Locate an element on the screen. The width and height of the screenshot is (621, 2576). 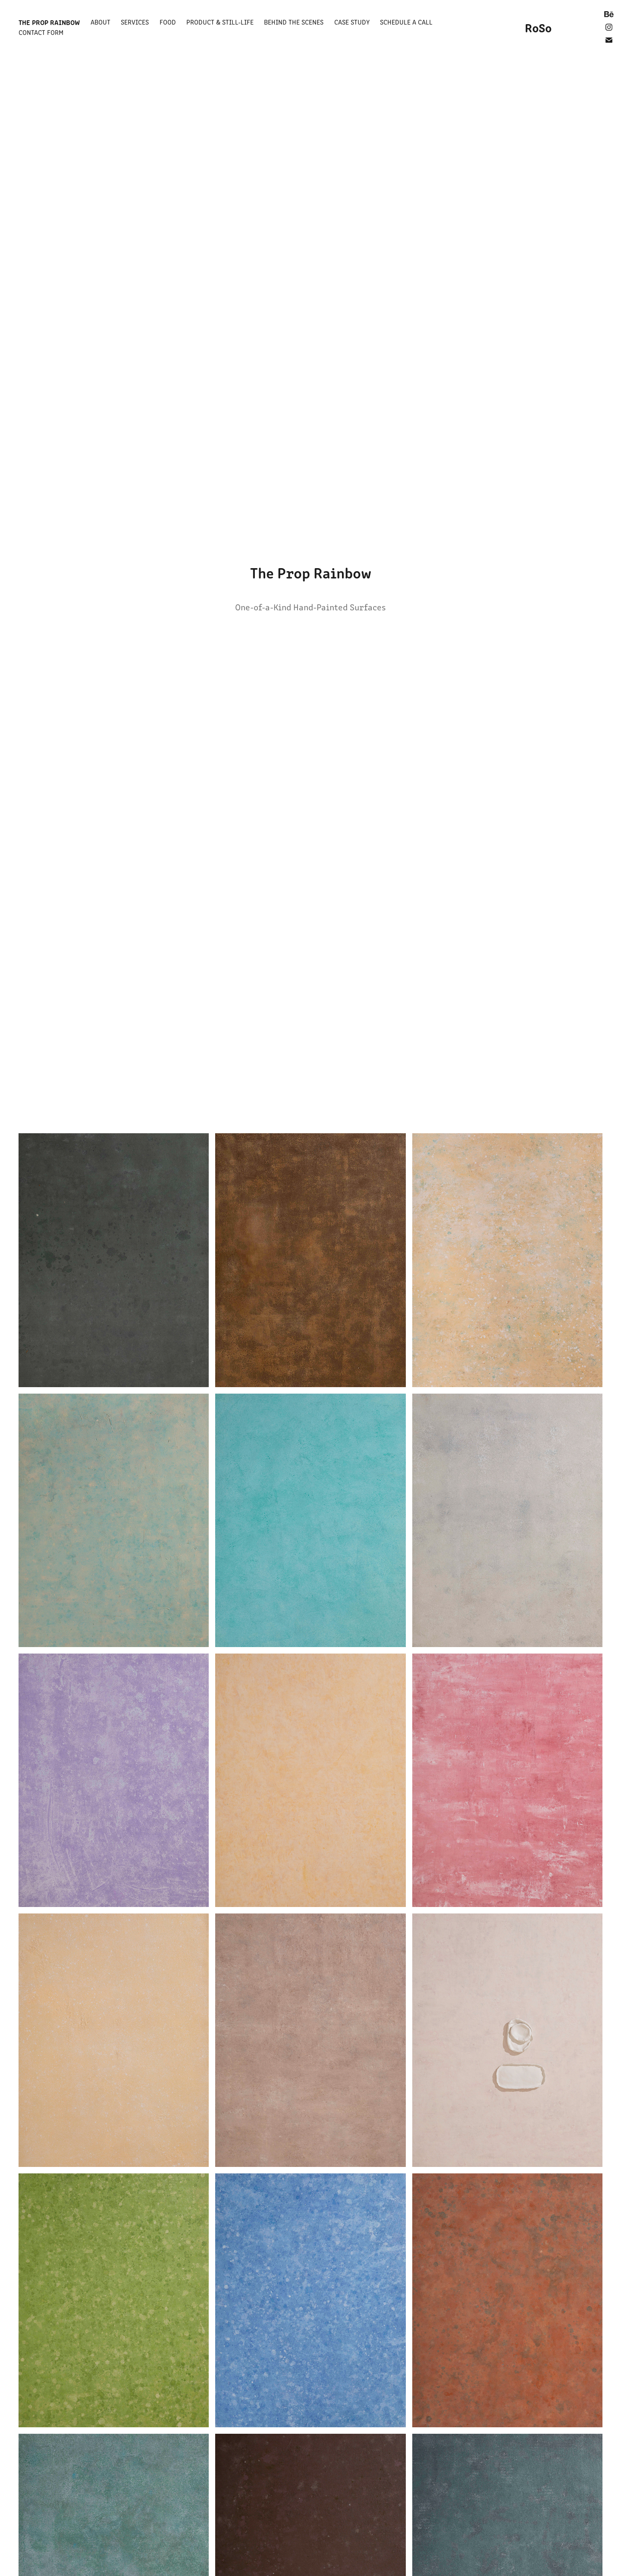
Food is located at coordinates (168, 21).